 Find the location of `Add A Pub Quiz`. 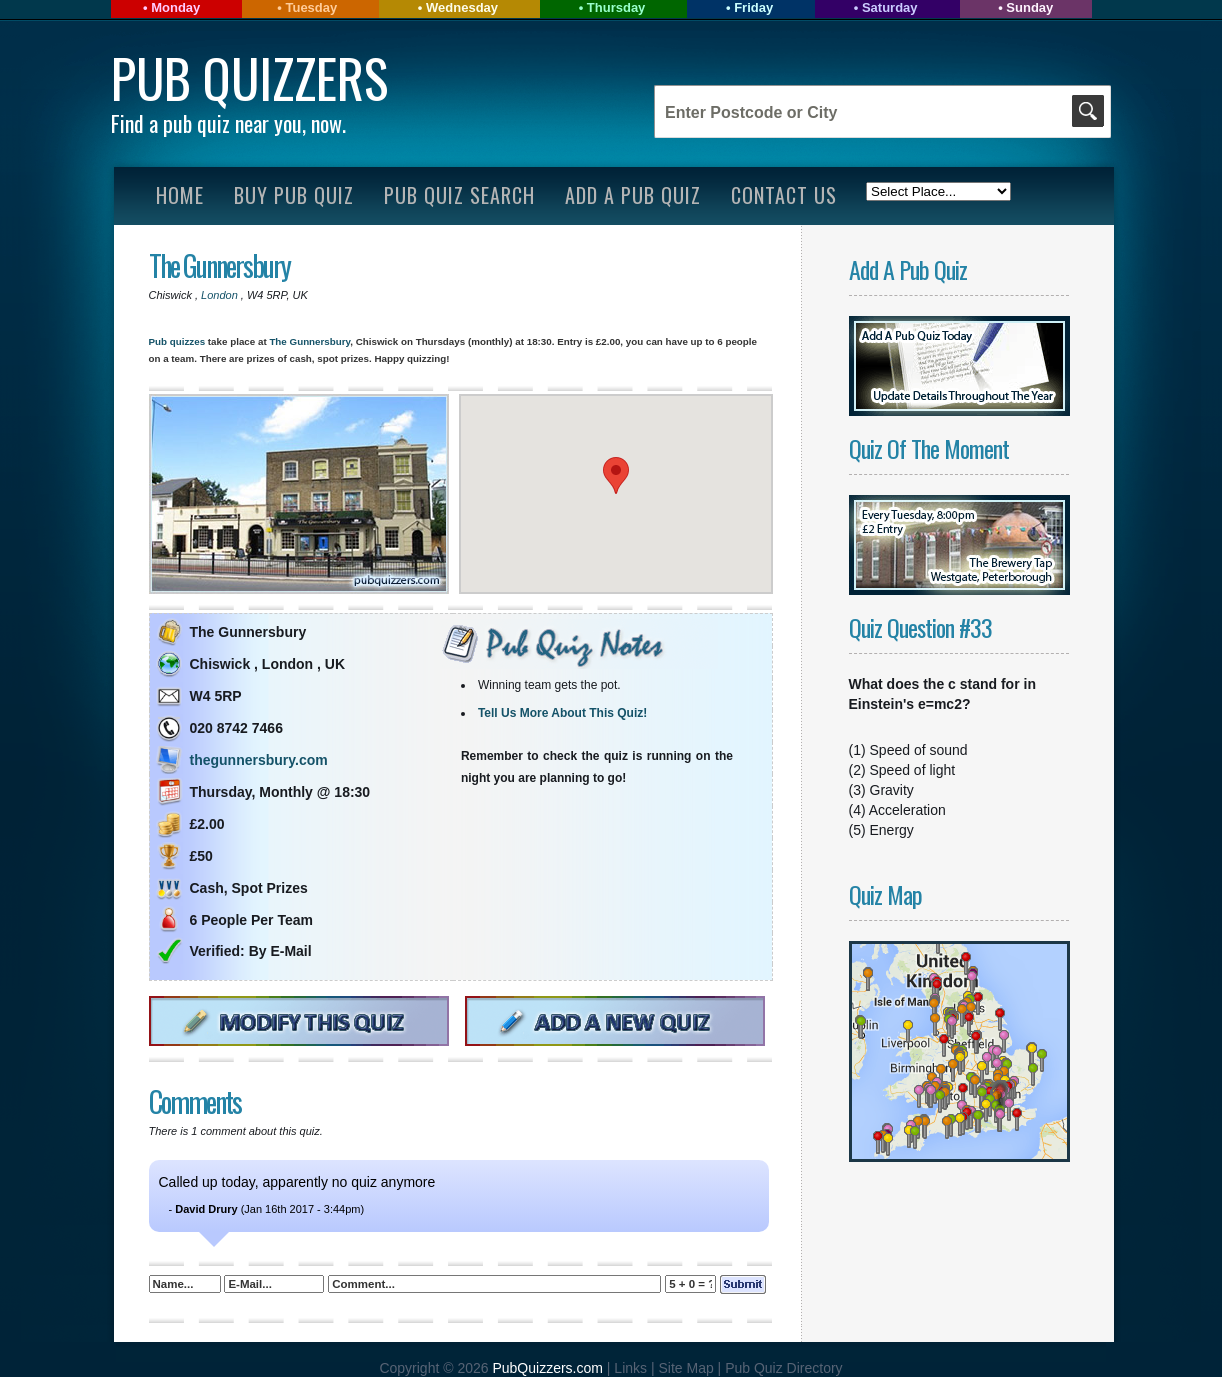

Add A Pub Quiz is located at coordinates (633, 195).